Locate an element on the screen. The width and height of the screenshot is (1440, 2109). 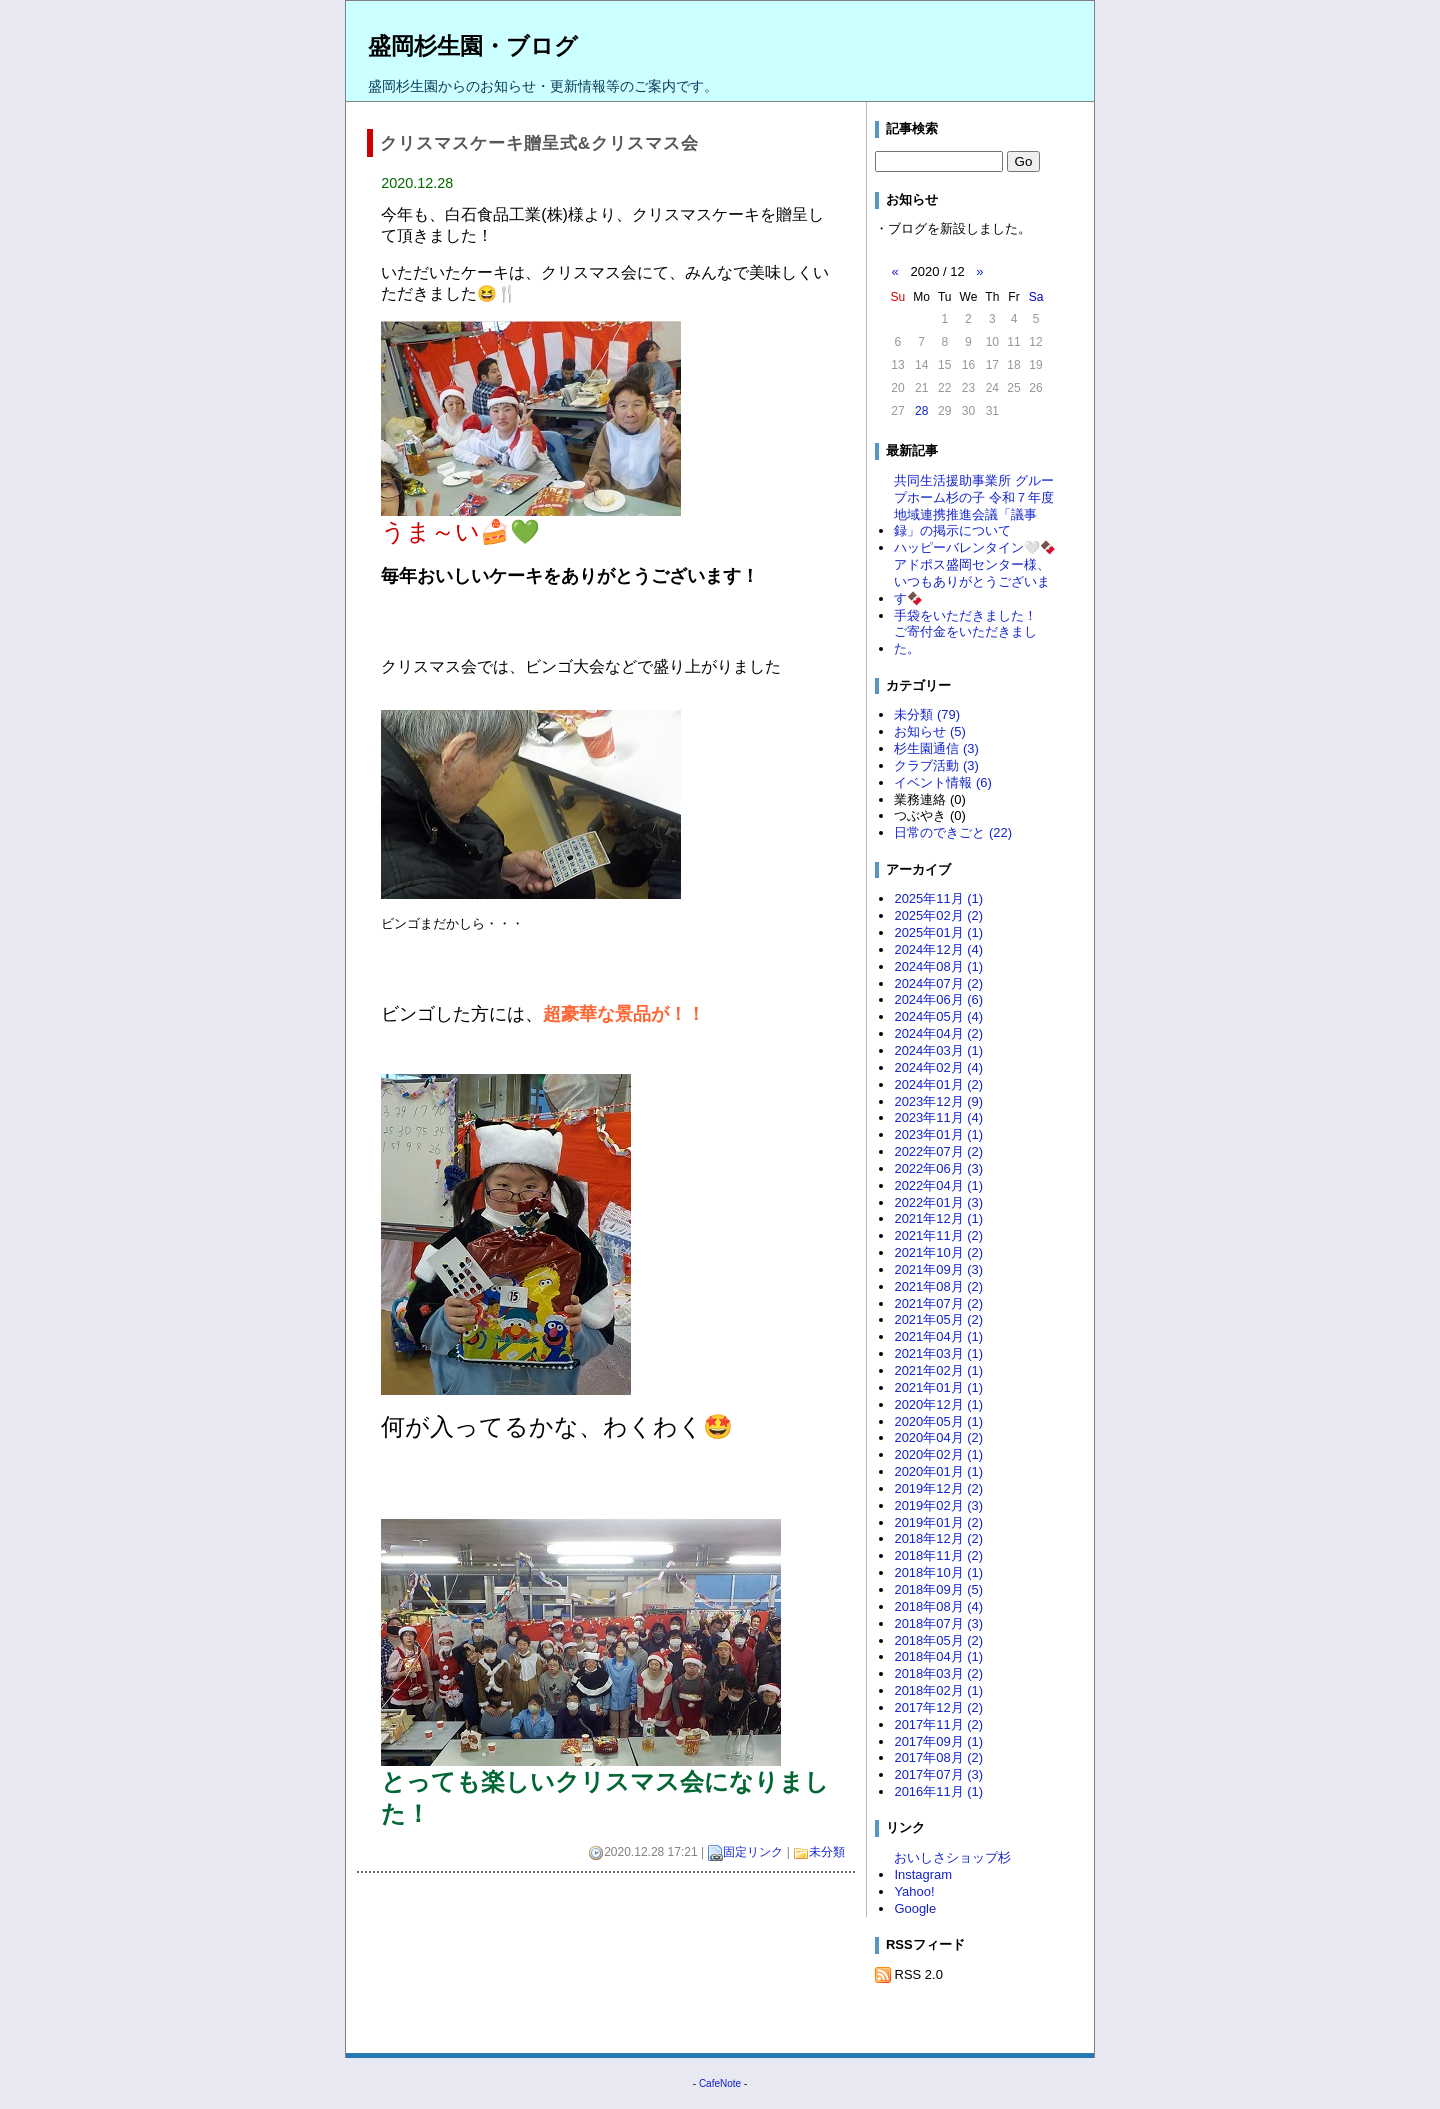
2021年10月 (2) is located at coordinates (938, 1252).